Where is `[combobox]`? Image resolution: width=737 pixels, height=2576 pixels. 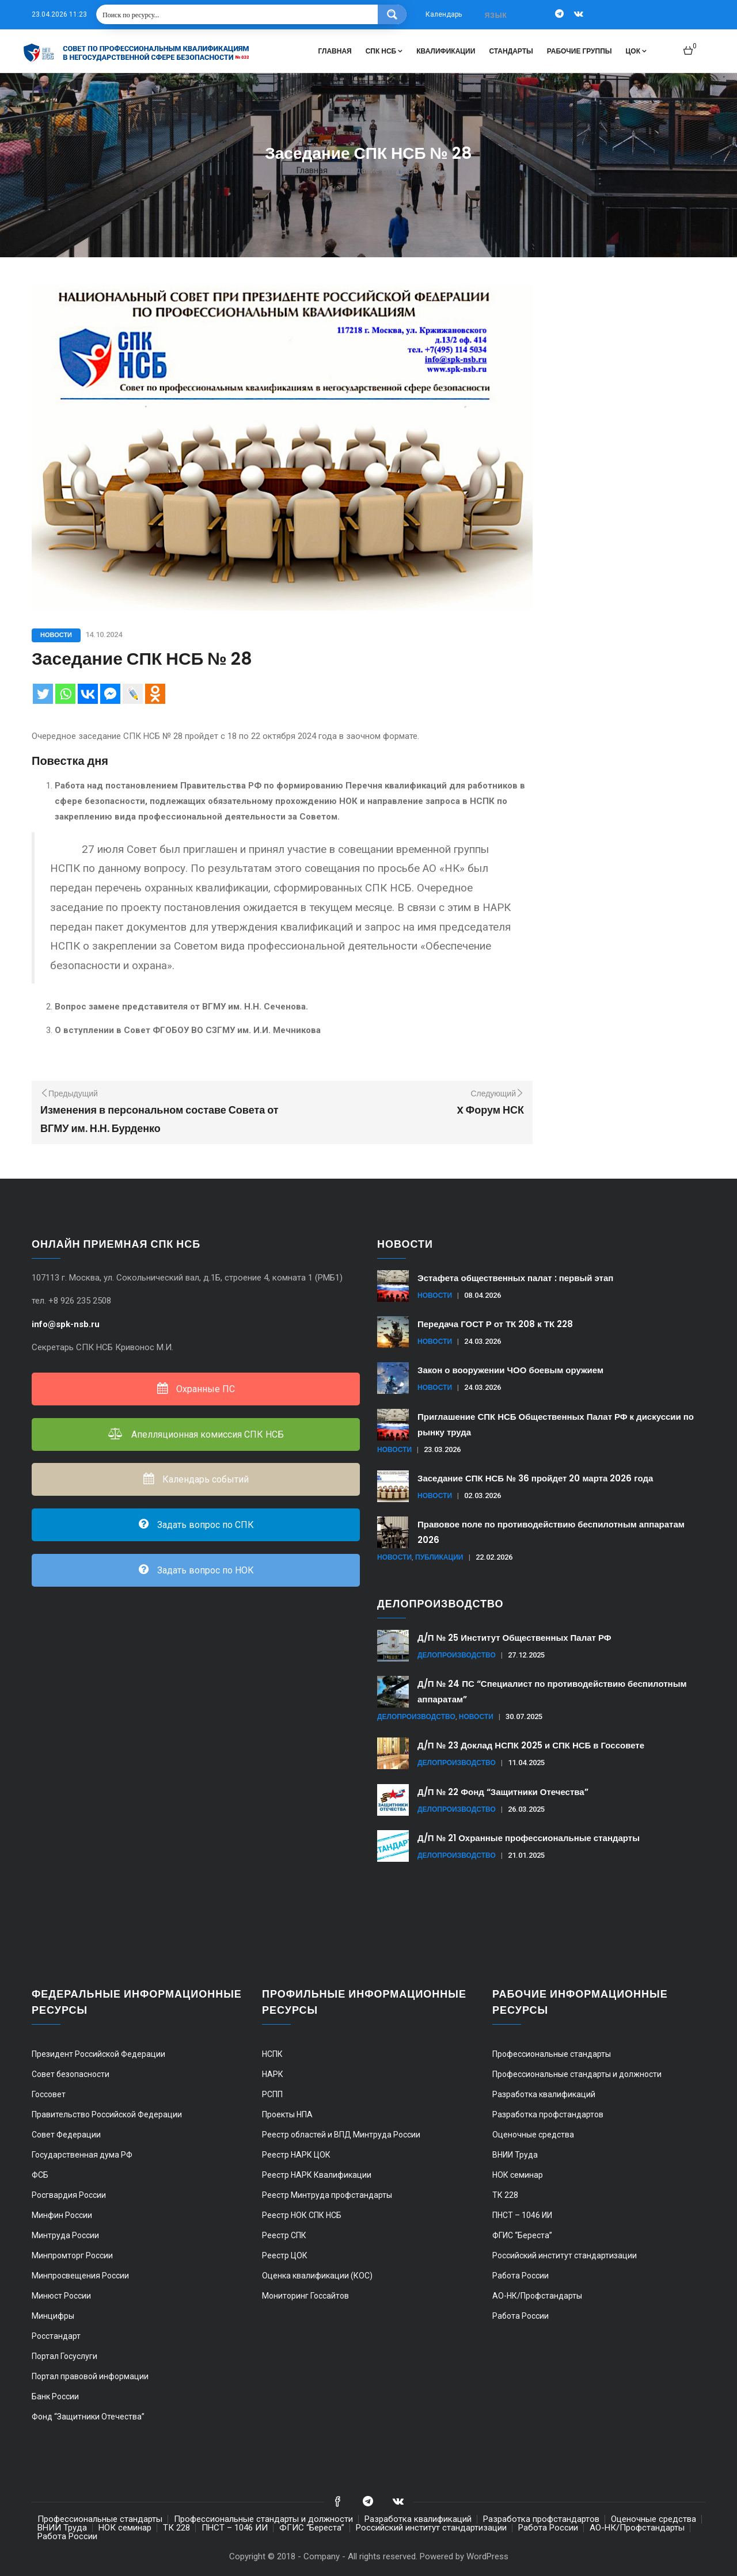 [combobox] is located at coordinates (497, 15).